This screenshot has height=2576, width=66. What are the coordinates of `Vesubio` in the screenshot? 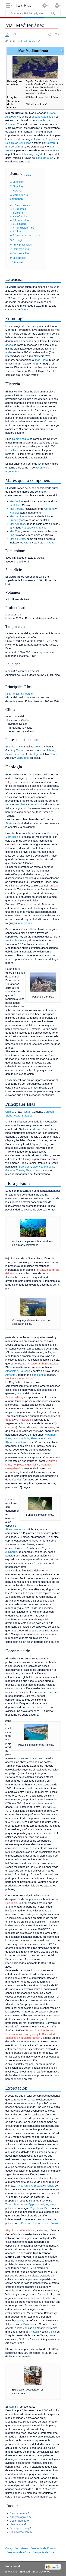 It's located at (20, 804).